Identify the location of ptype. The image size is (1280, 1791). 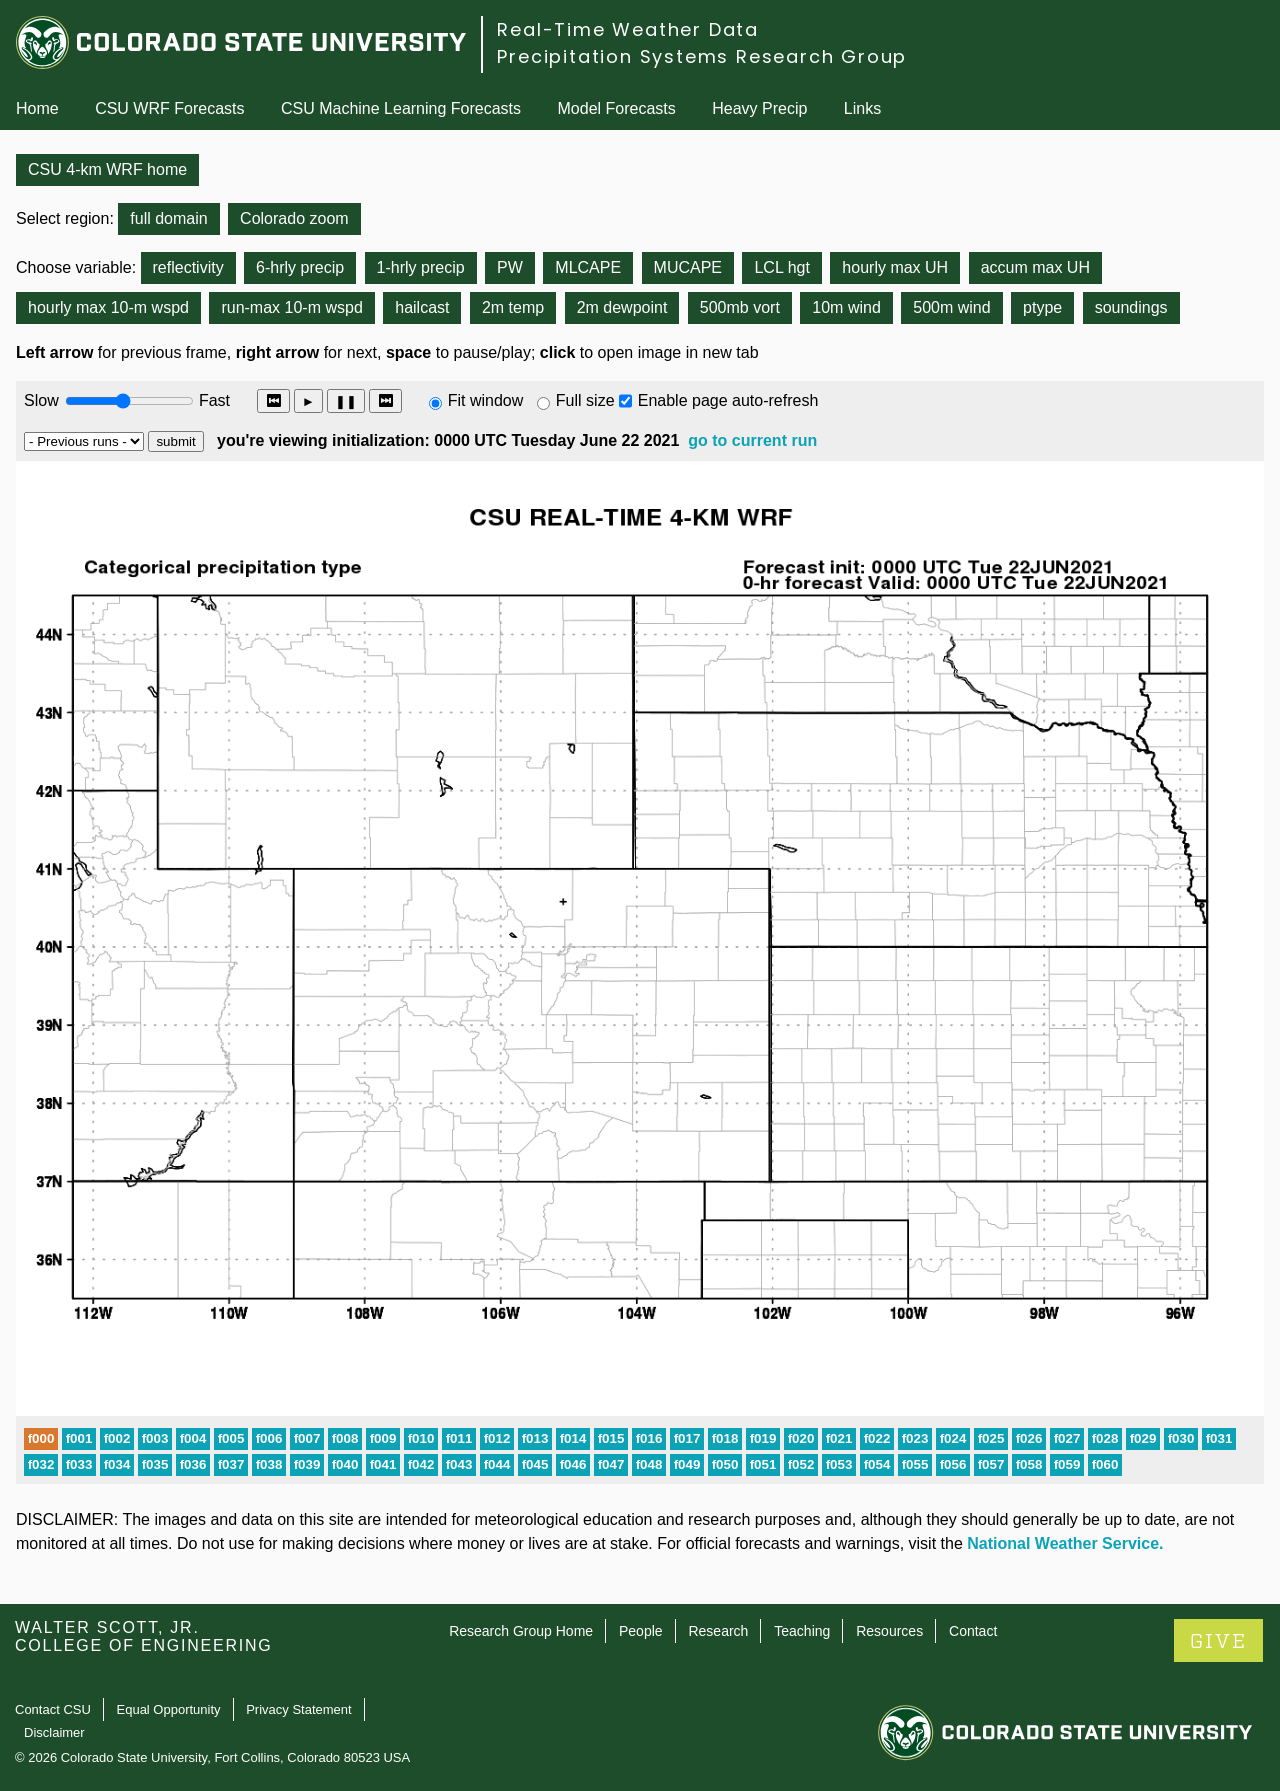
(1042, 307).